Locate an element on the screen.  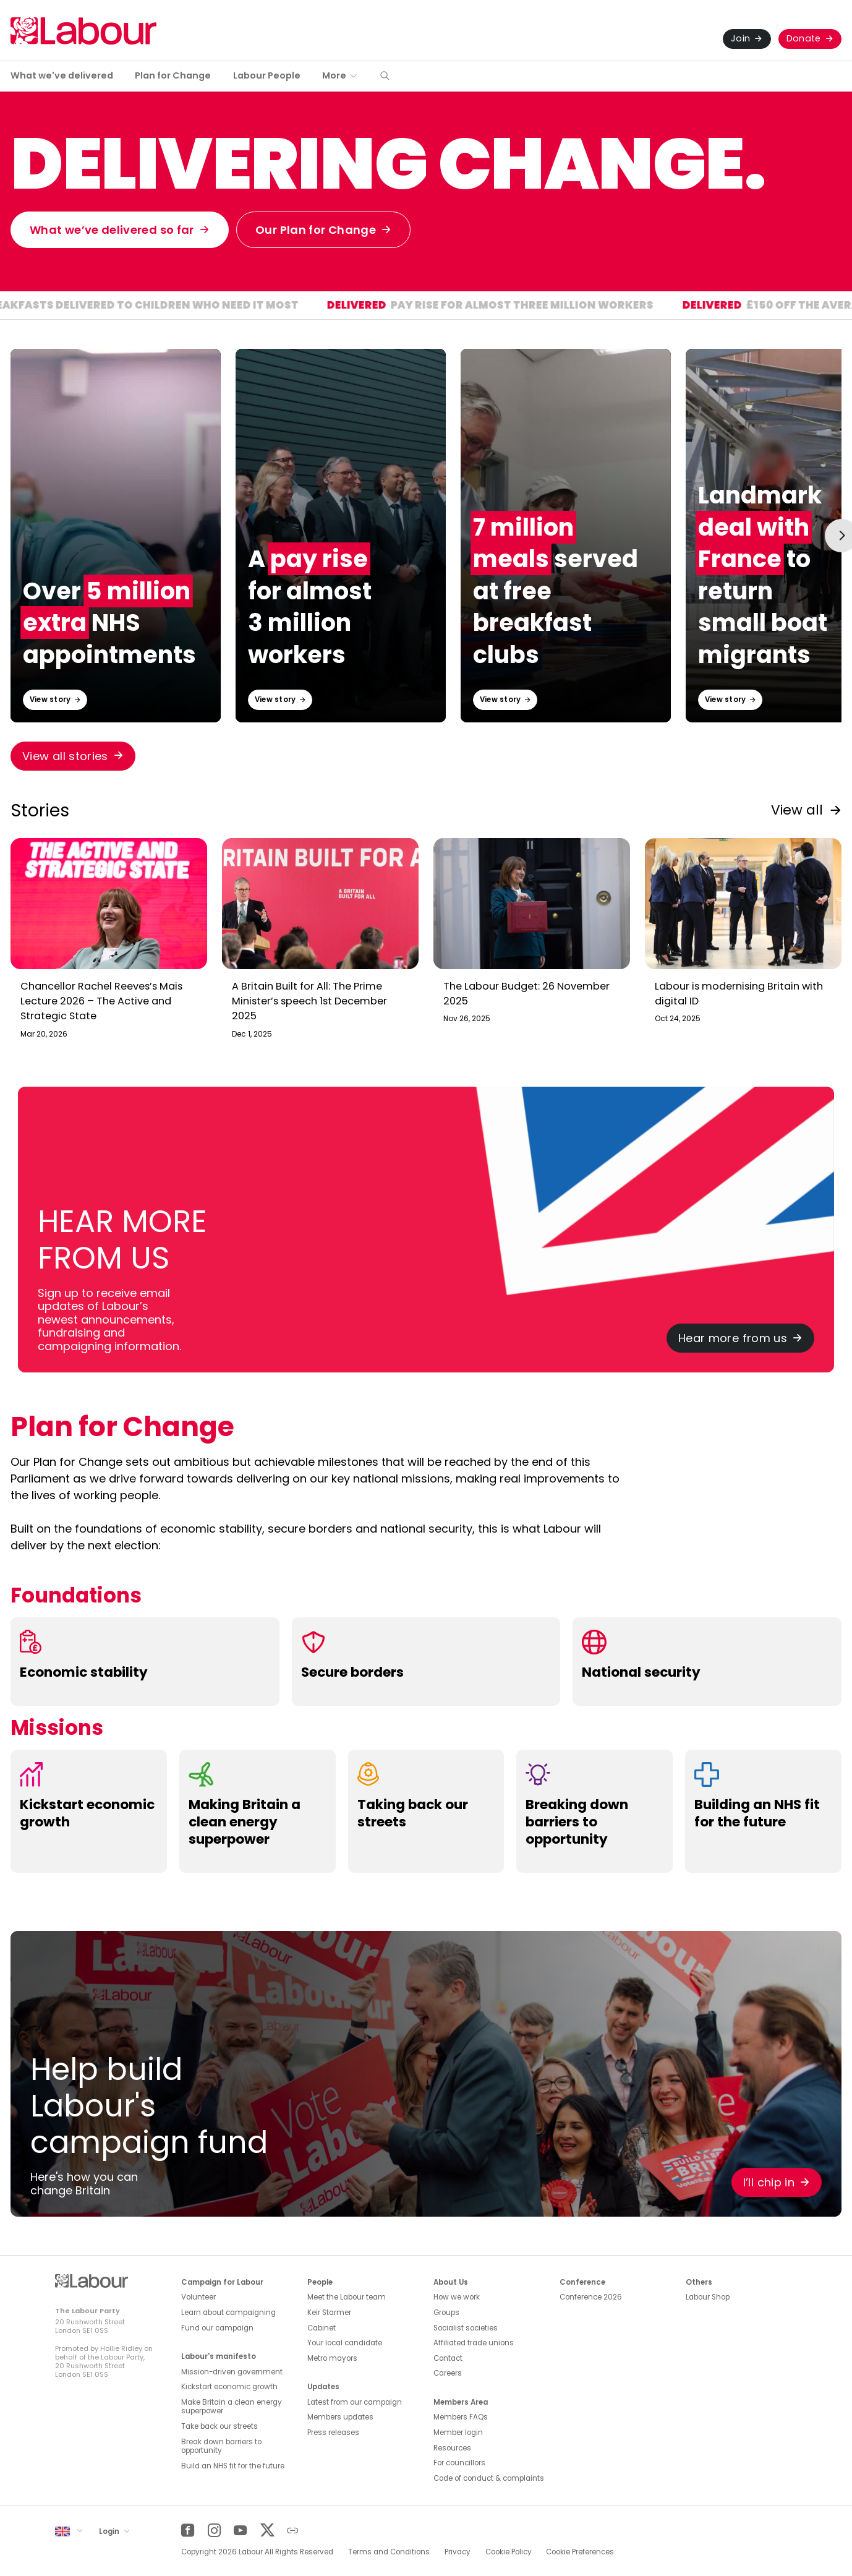
I’ll chip in is located at coordinates (768, 2182).